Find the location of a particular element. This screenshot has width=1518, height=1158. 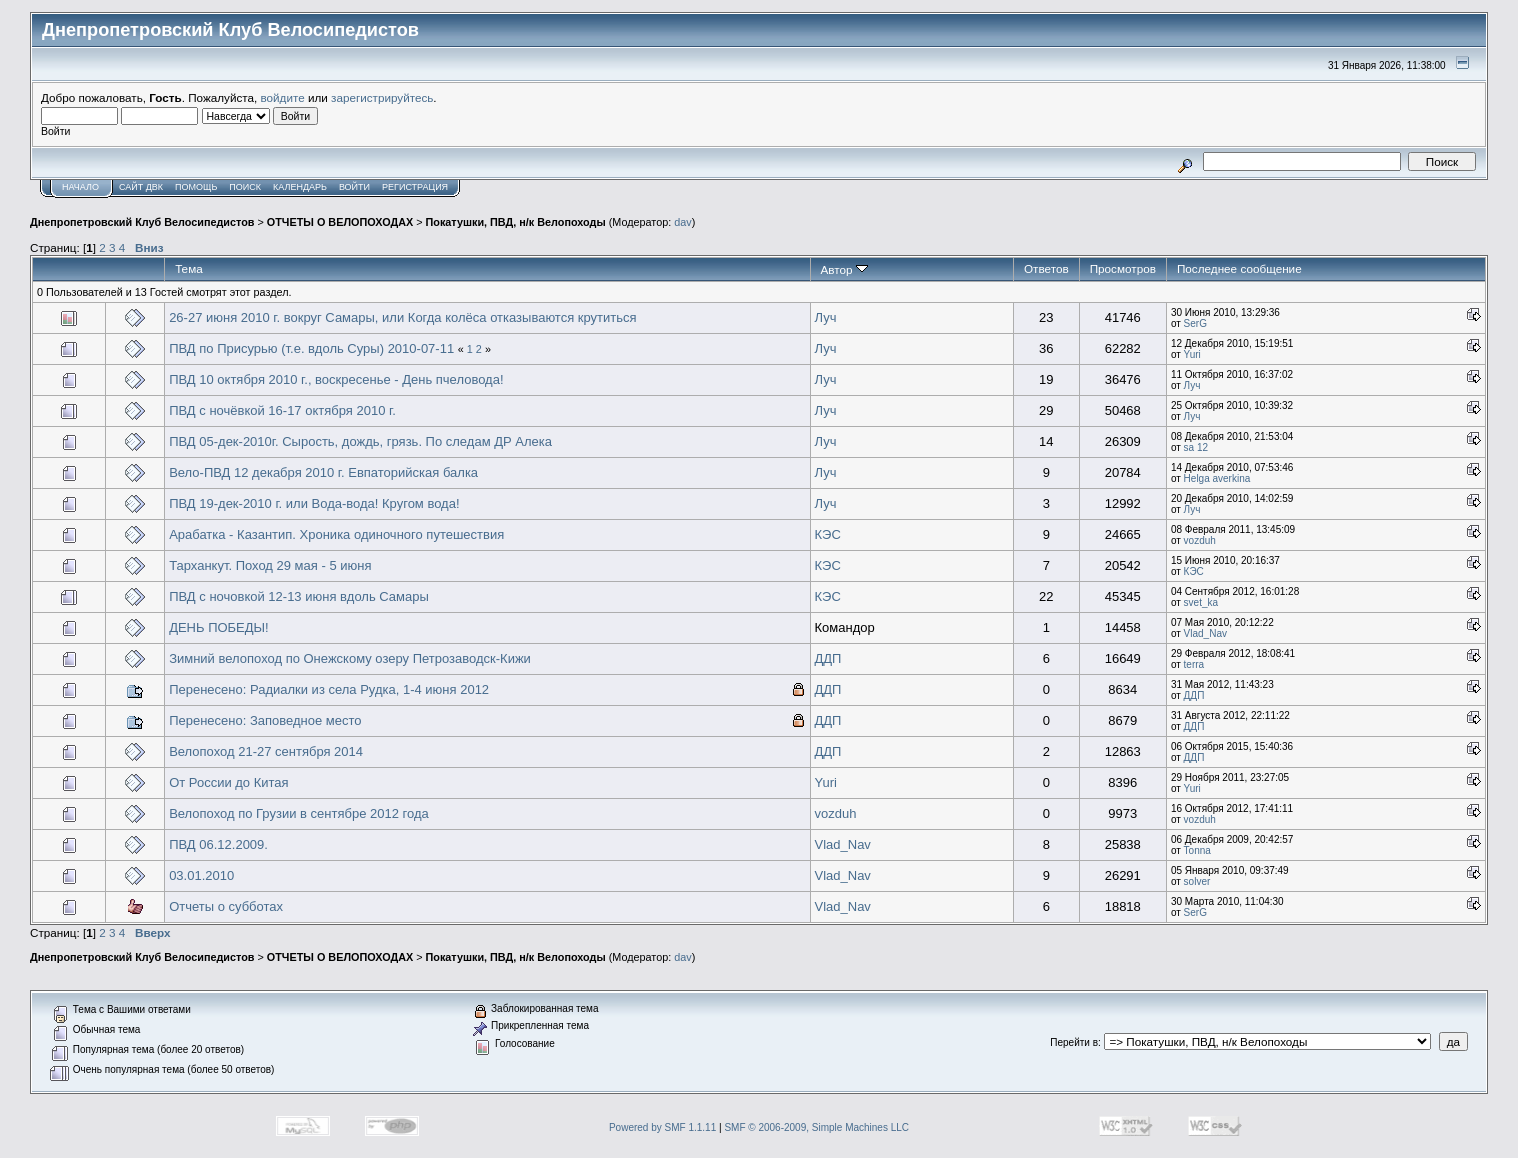

ПВД 06.12.2009. is located at coordinates (218, 844).